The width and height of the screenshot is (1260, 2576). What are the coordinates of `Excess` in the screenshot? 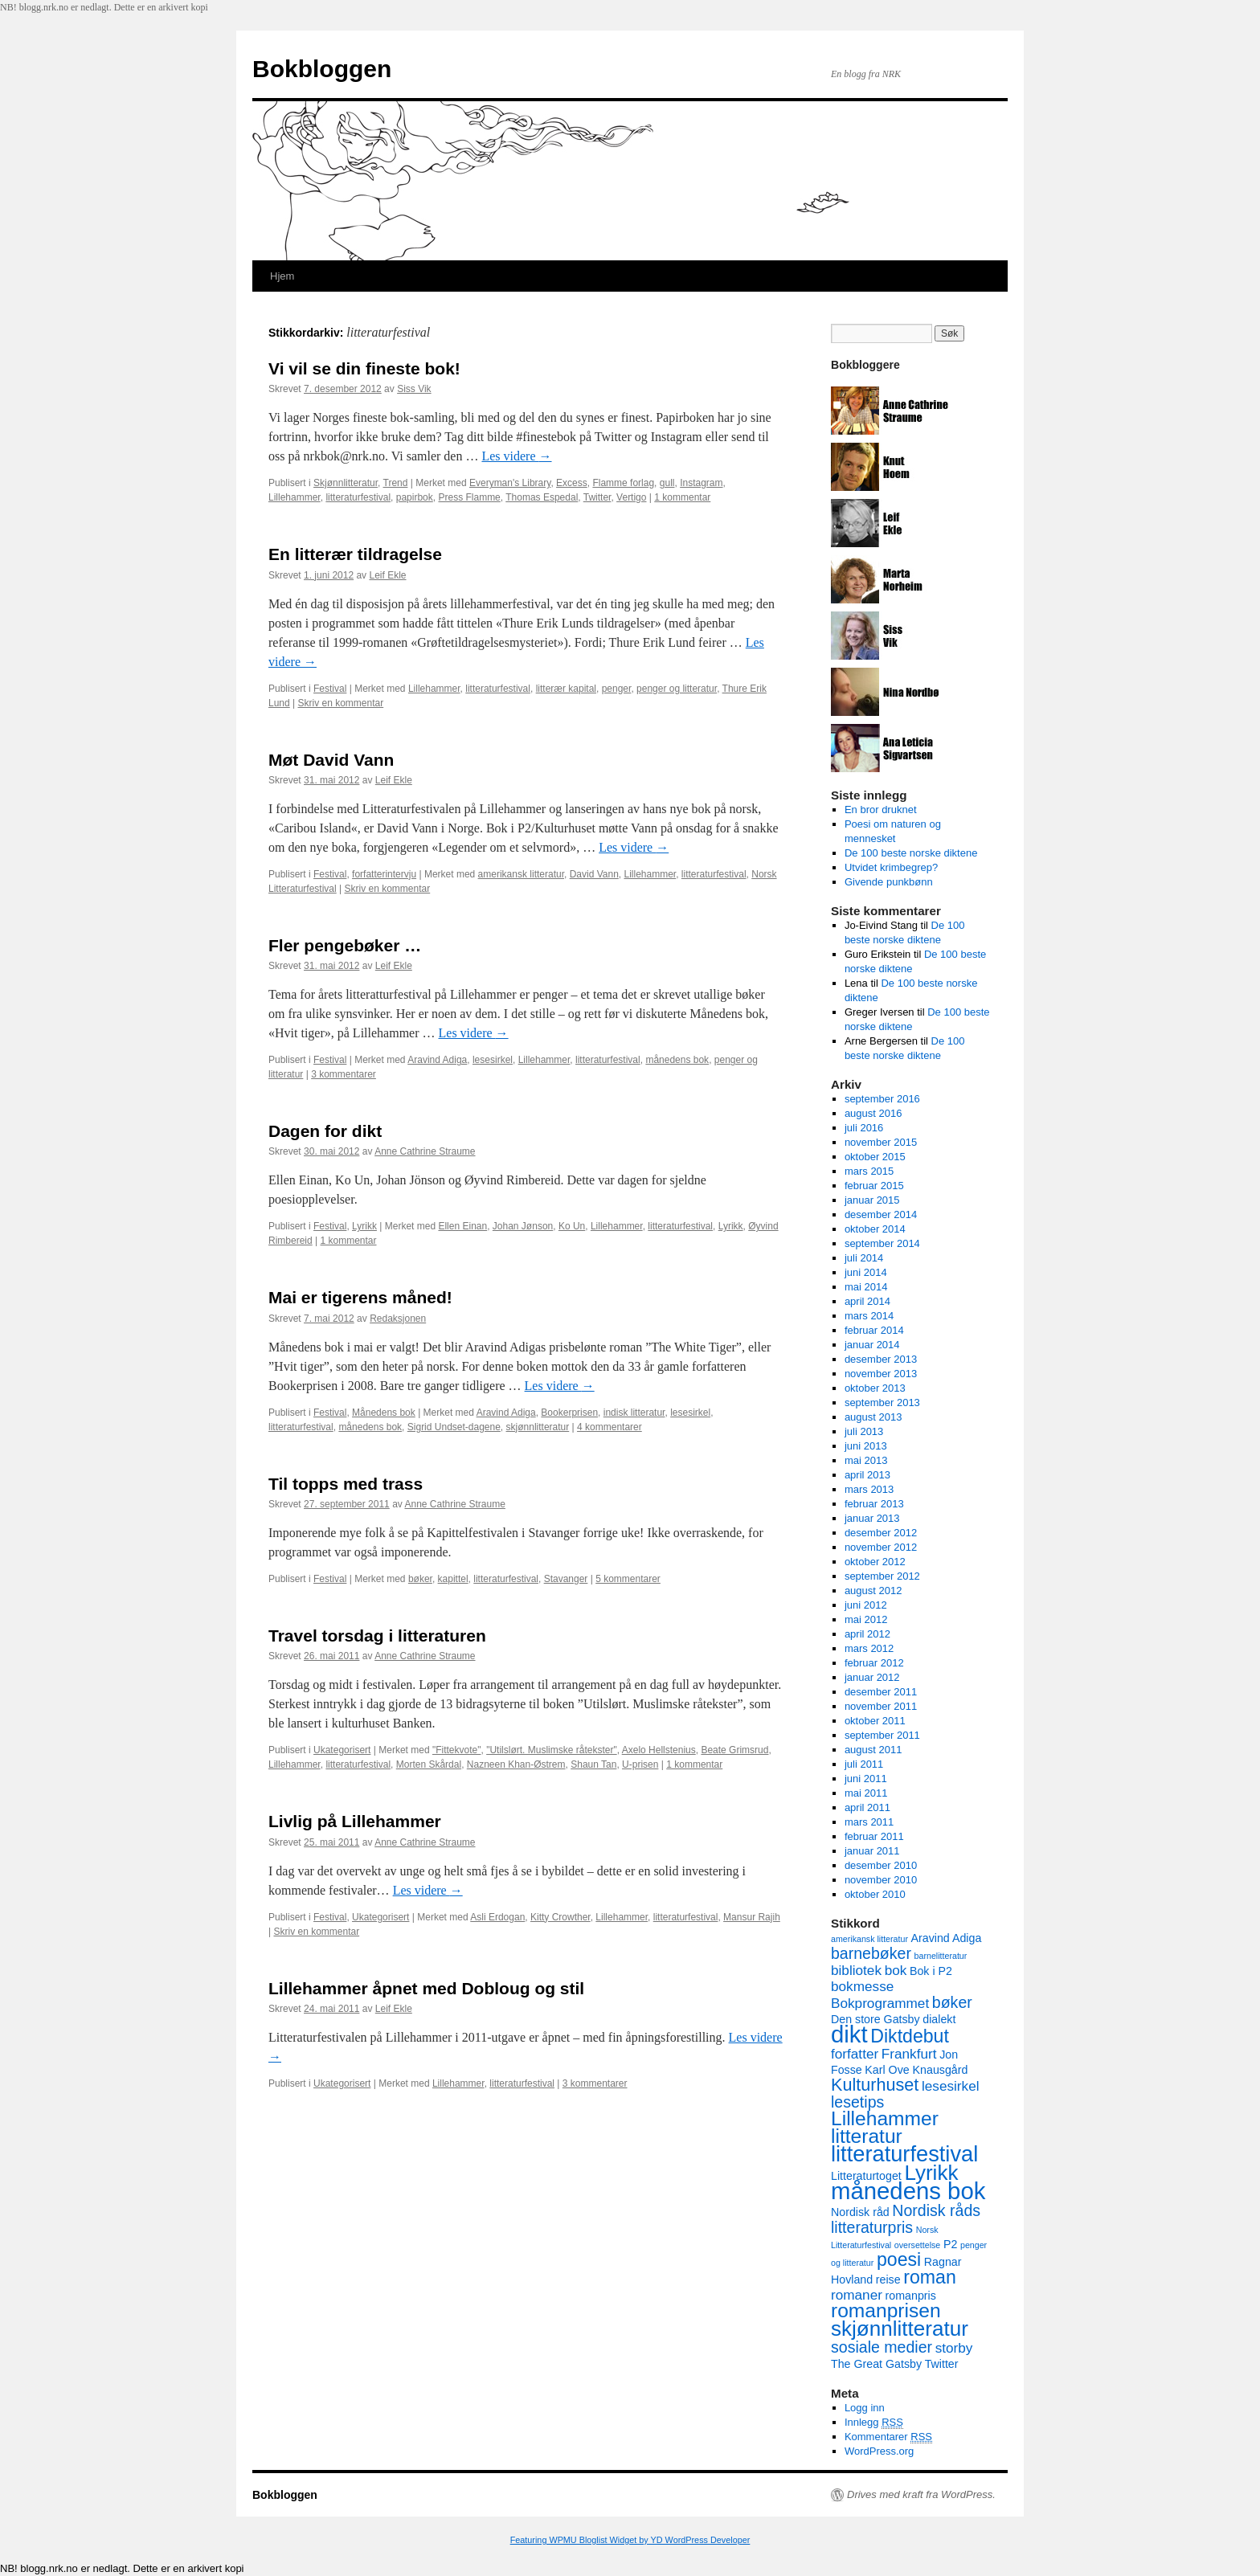 It's located at (571, 483).